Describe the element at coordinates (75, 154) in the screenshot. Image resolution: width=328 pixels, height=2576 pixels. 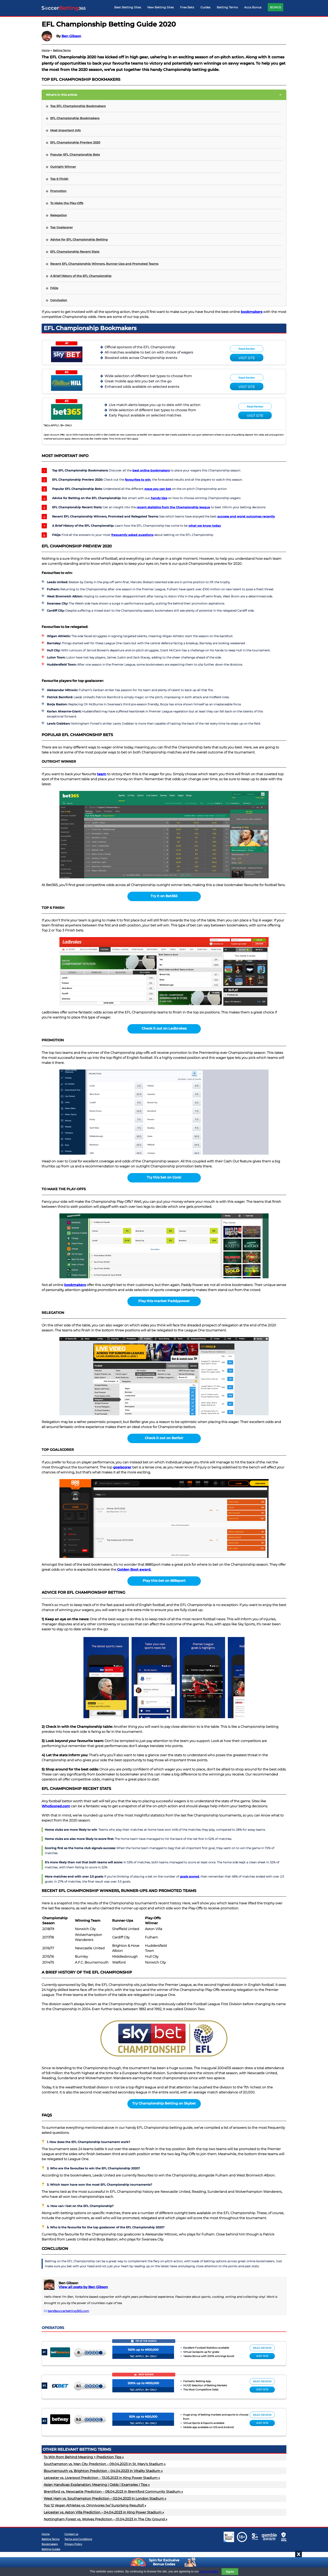
I see `Popular EFL Championship Bets` at that location.